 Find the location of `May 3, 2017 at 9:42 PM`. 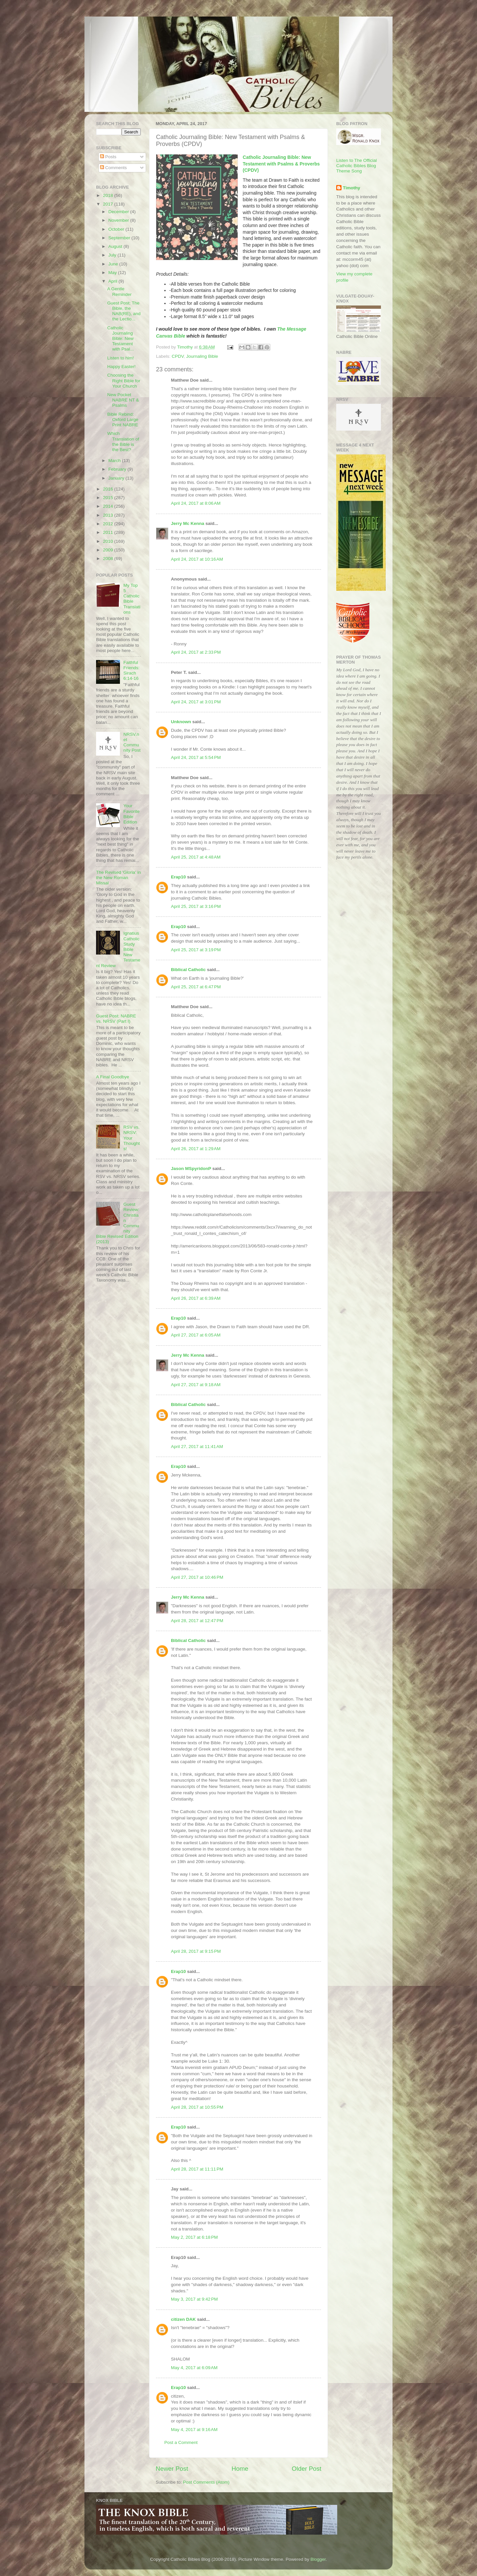

May 3, 2017 at 9:42 PM is located at coordinates (194, 2299).